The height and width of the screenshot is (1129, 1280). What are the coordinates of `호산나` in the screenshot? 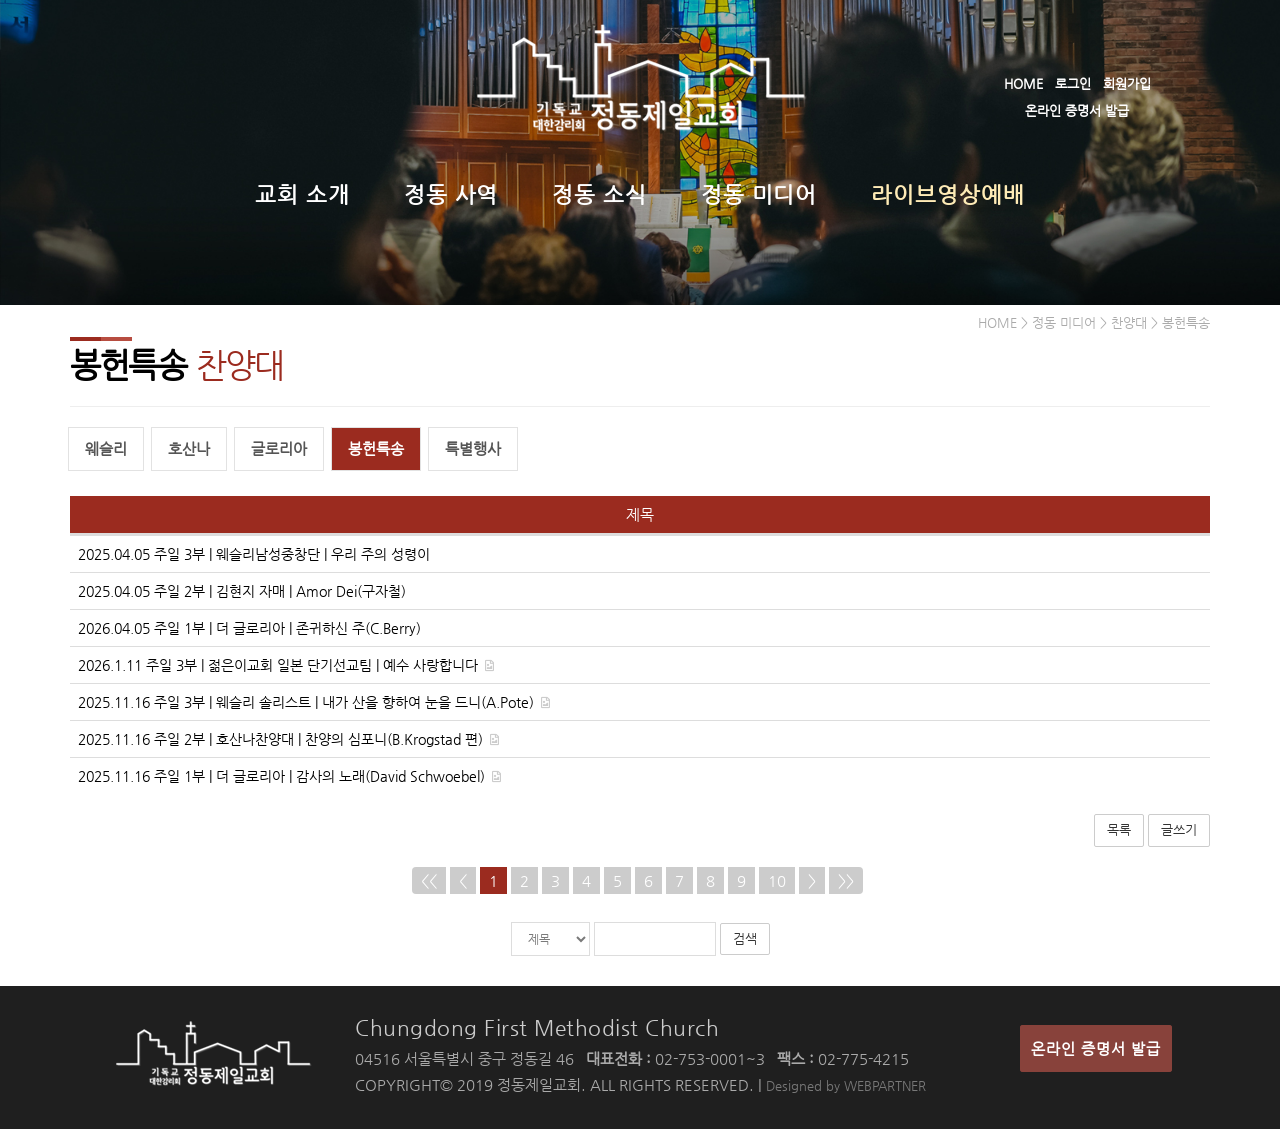 It's located at (189, 448).